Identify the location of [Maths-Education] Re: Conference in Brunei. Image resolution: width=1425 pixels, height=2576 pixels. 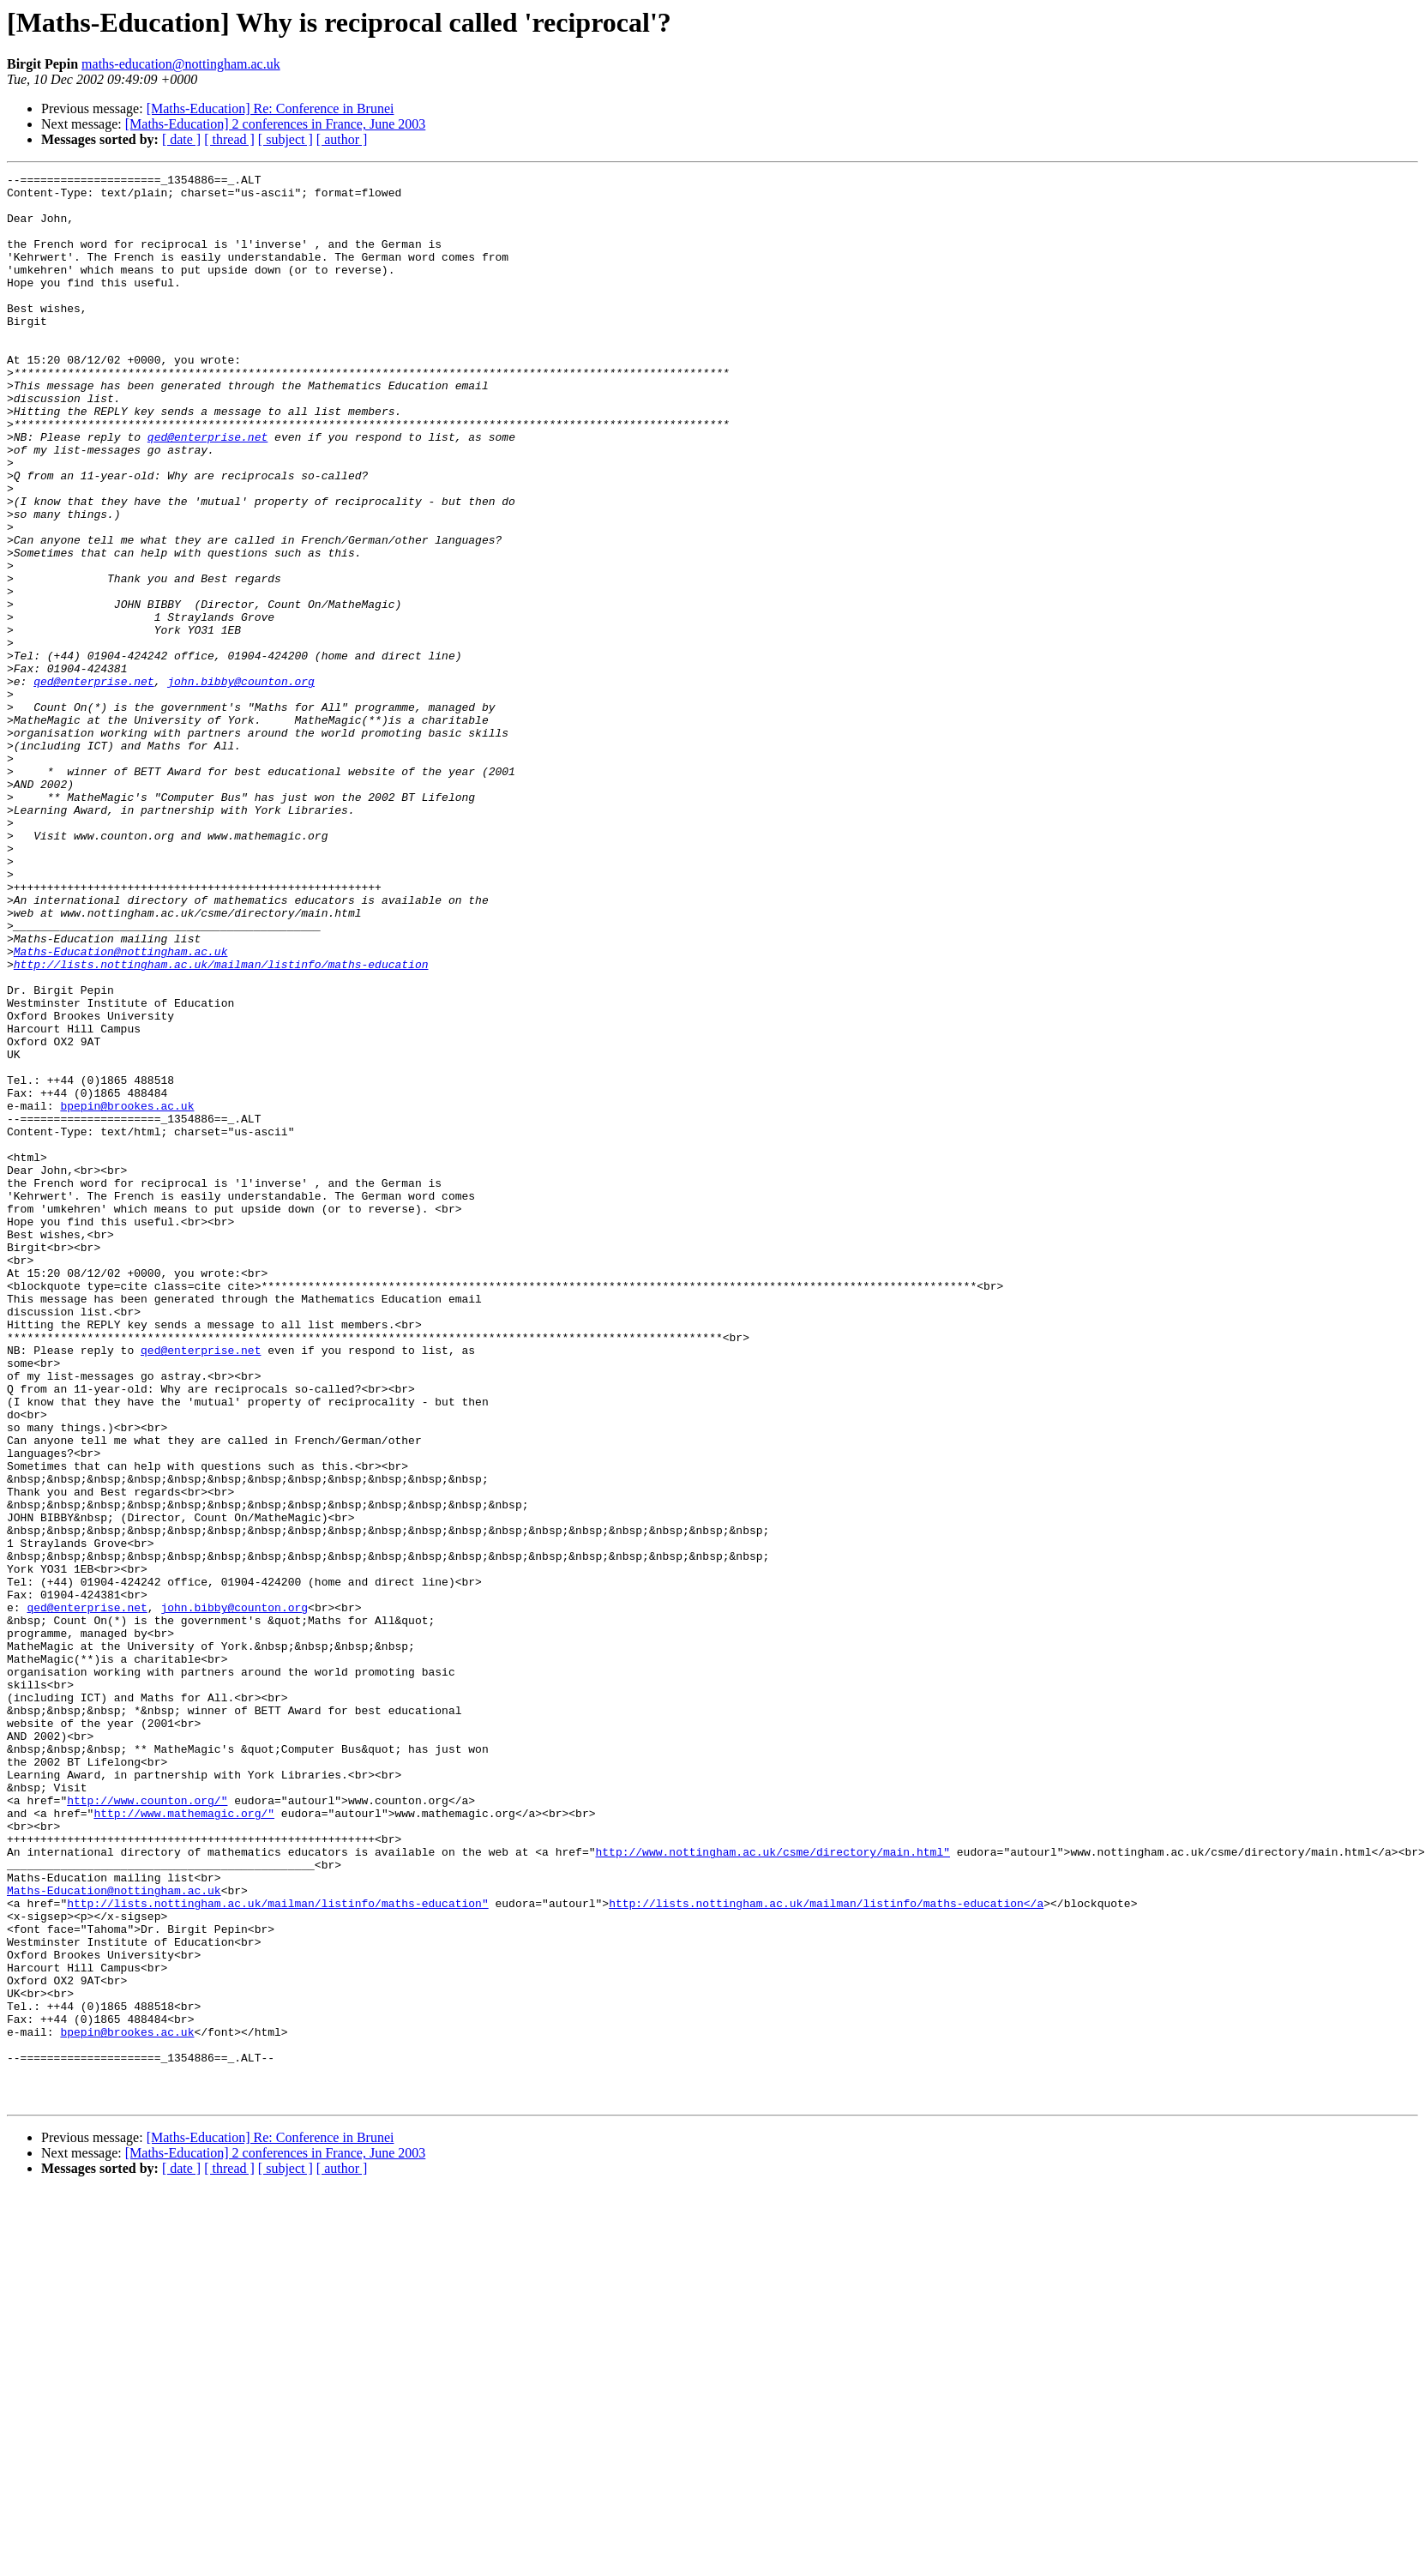
(270, 108).